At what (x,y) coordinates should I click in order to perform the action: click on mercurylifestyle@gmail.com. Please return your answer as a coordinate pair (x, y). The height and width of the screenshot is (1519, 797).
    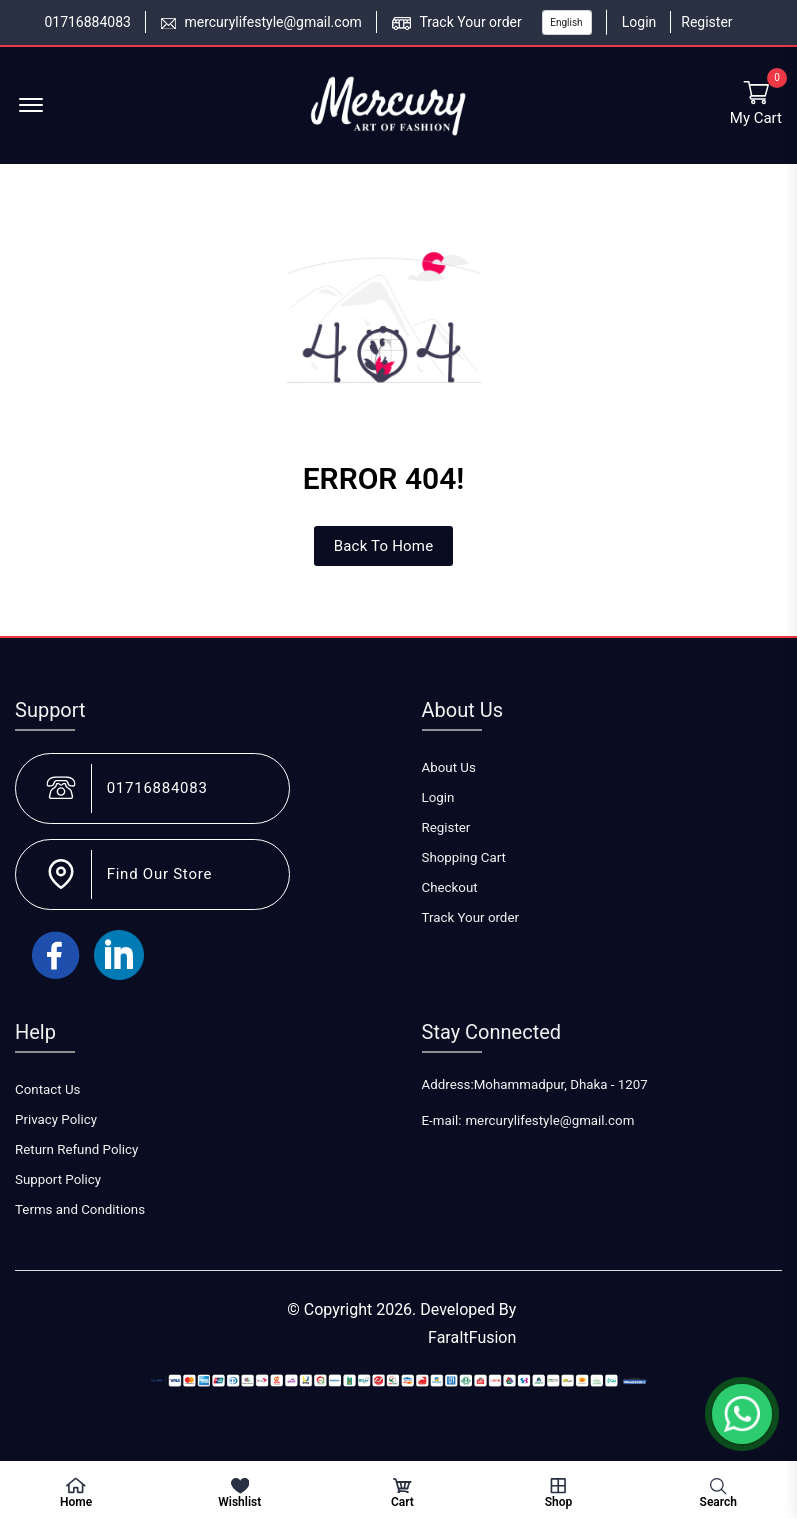
    Looking at the image, I should click on (272, 22).